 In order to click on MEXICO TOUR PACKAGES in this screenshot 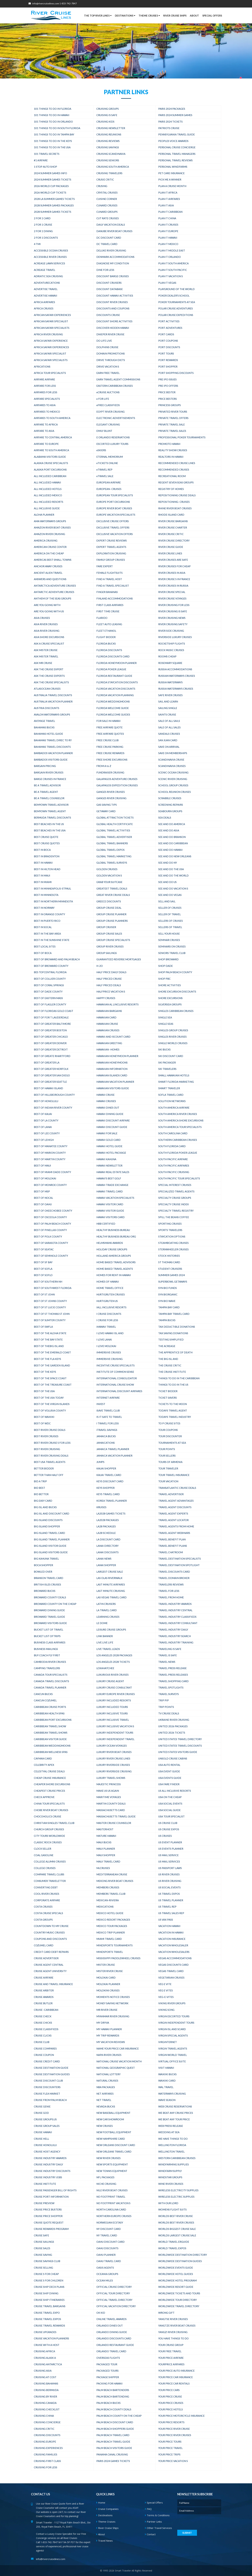, I will do `click(111, 1925)`.